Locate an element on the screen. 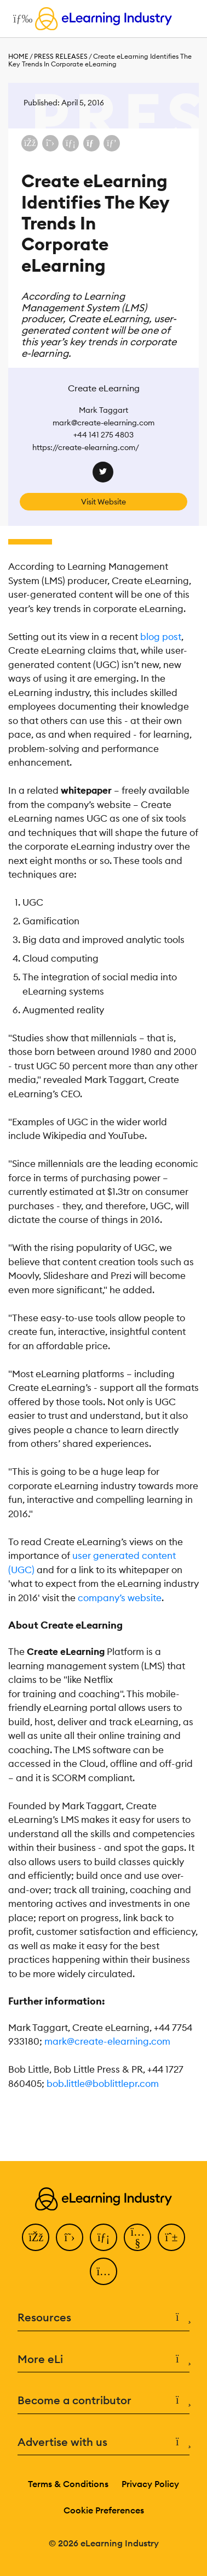 The width and height of the screenshot is (207, 2576). [Share on LinkedIn] is located at coordinates (70, 143).